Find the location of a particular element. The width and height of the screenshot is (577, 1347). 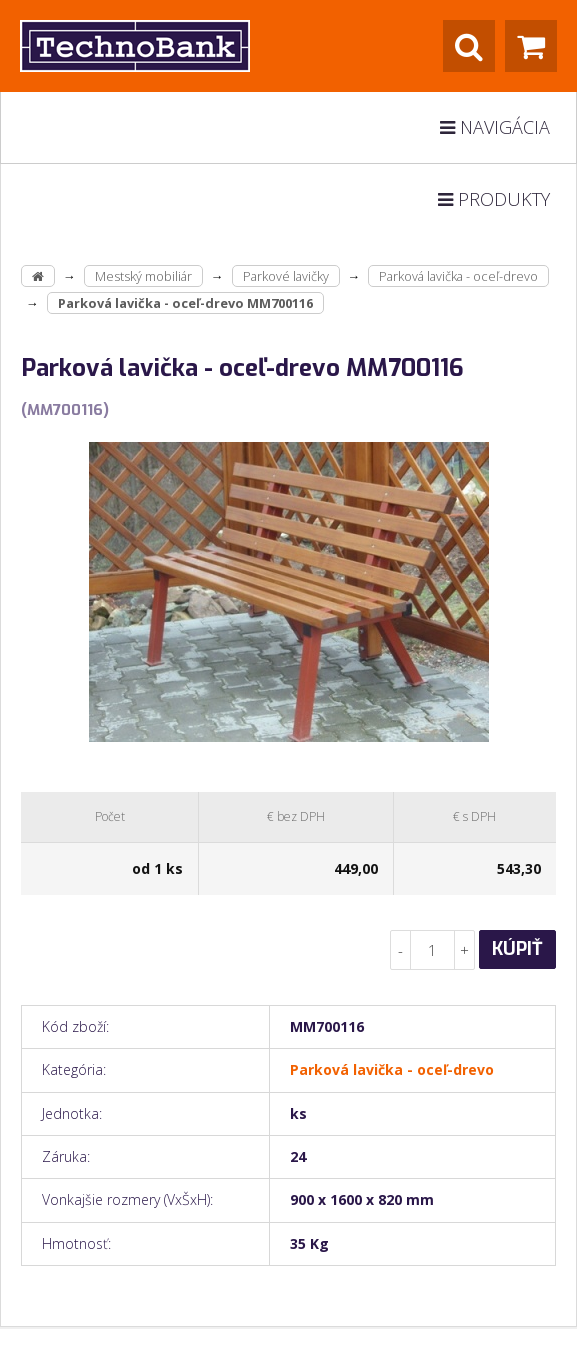

Mestský mobiliár is located at coordinates (143, 276).